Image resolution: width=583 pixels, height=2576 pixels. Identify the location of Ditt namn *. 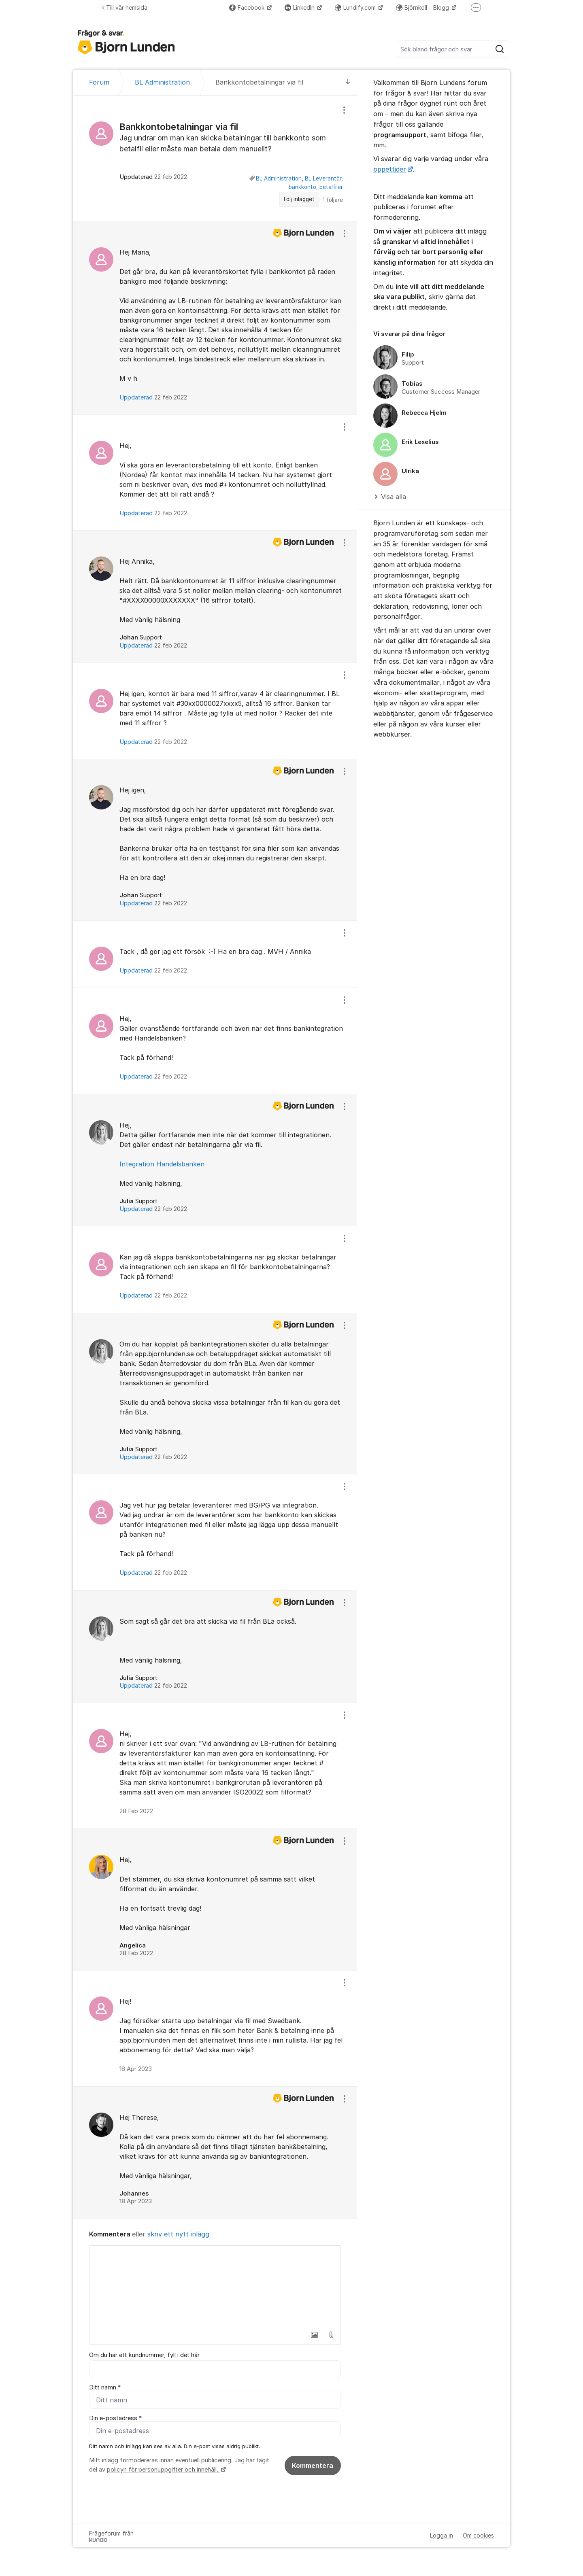
(105, 2387).